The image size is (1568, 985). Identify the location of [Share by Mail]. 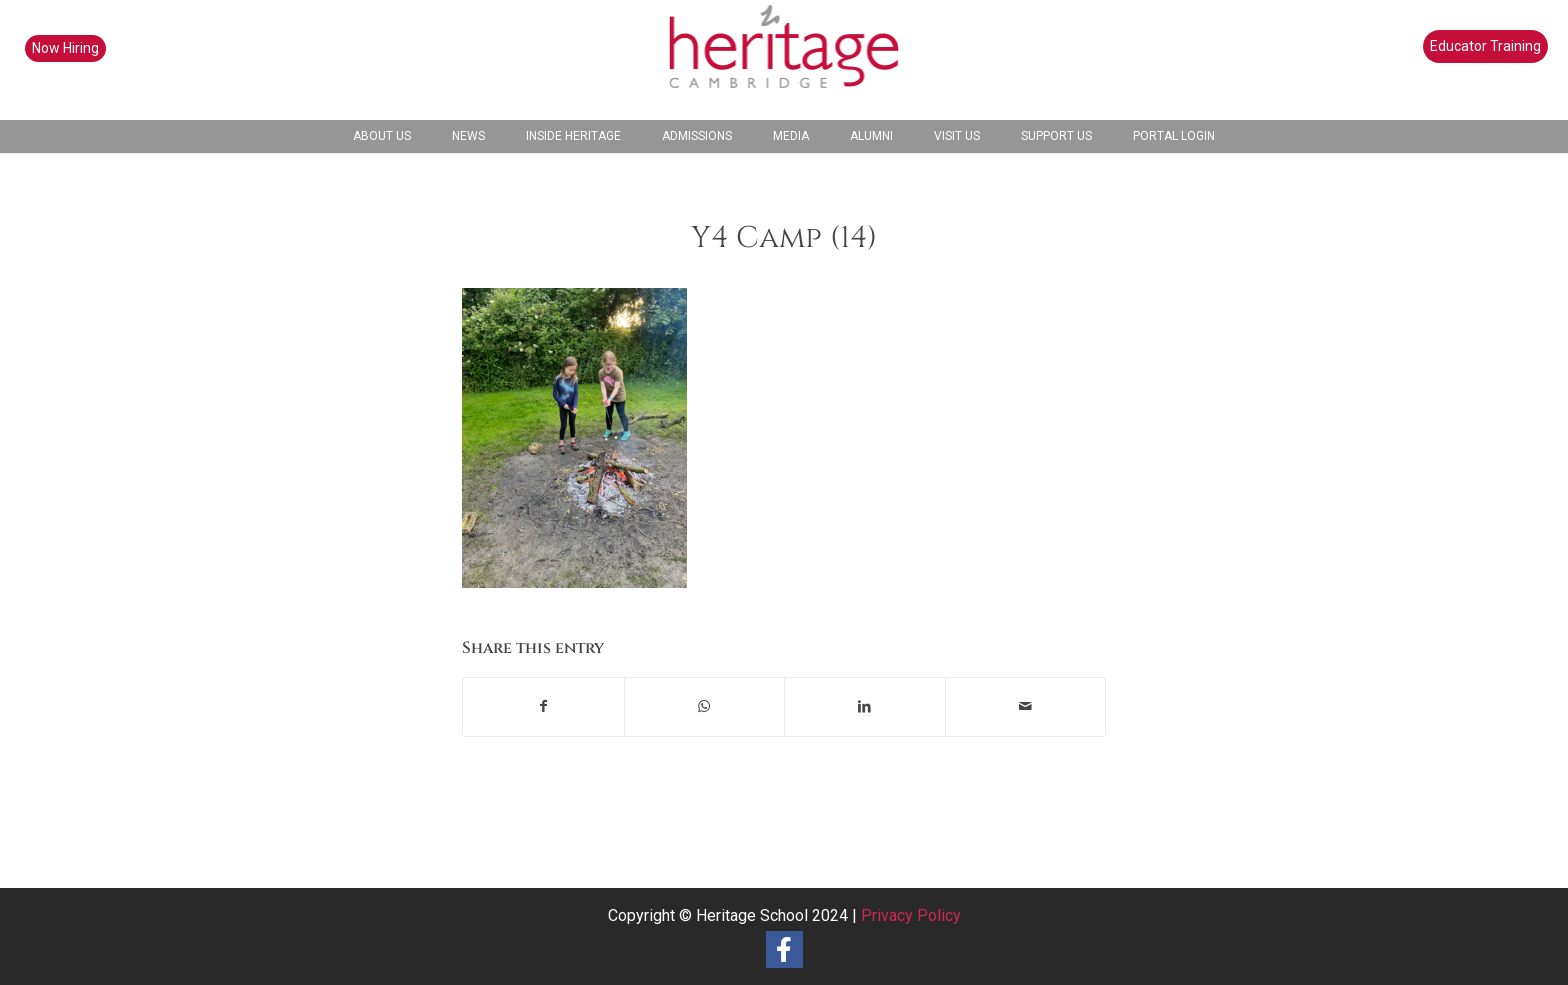
(1026, 706).